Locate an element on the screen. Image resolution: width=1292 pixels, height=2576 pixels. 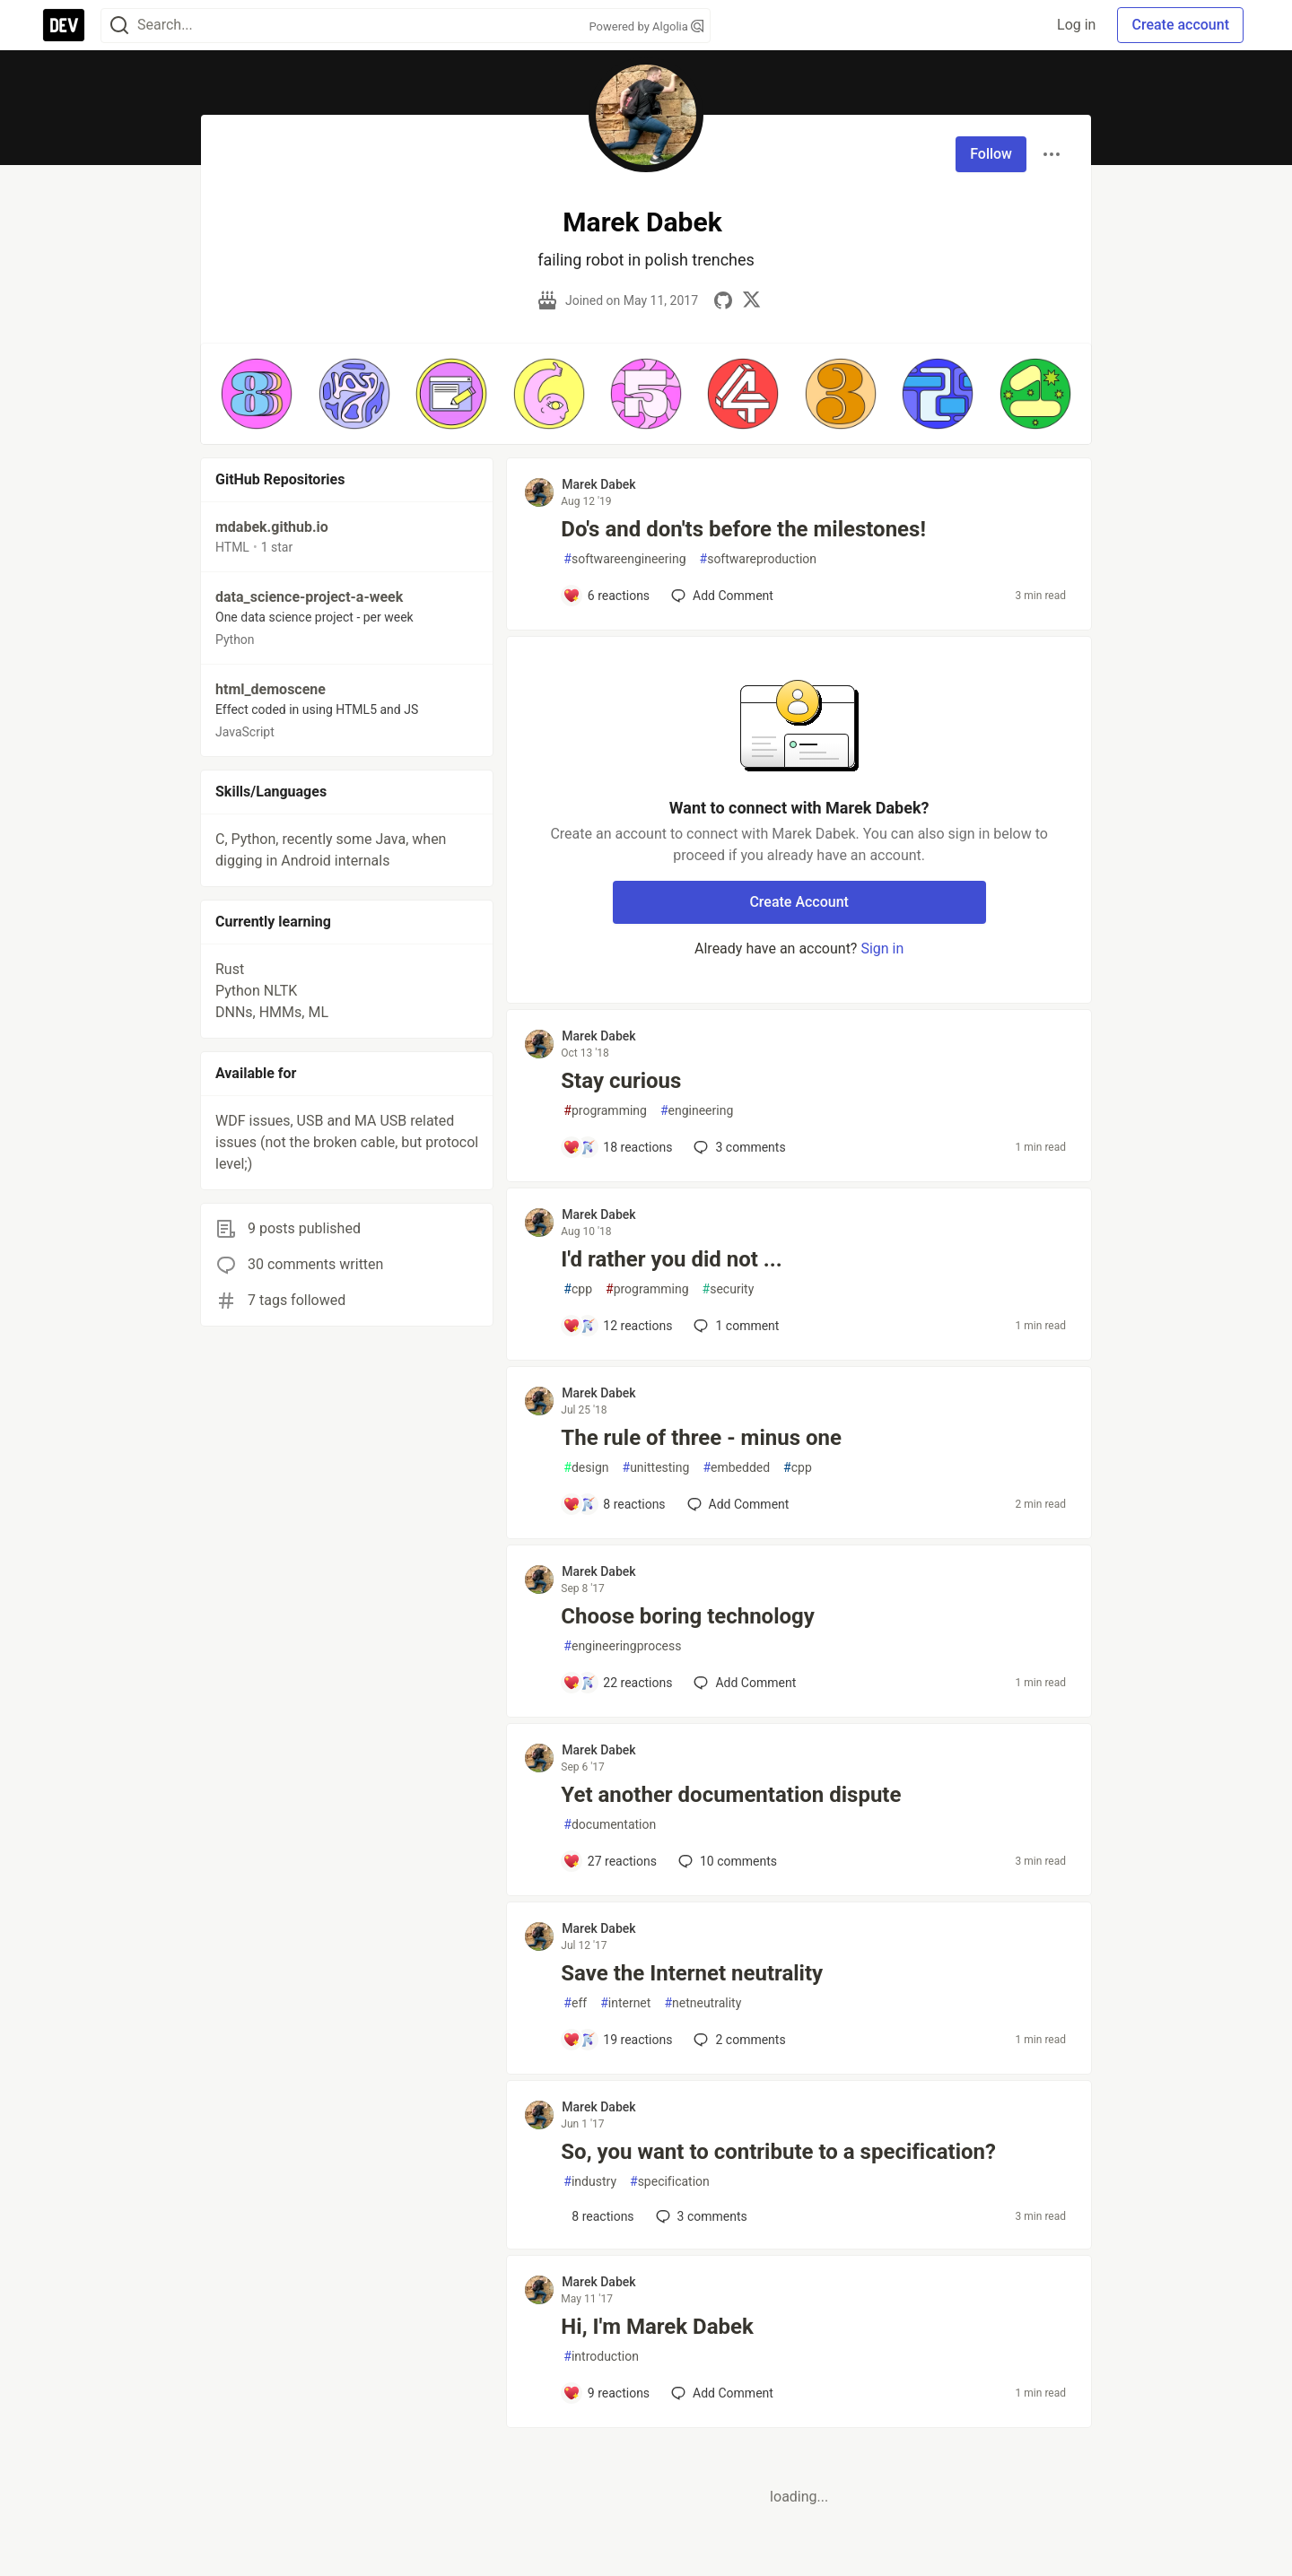
3 [Add a comment to post - So, you want to contribute to a specification?] is located at coordinates (699, 2216).